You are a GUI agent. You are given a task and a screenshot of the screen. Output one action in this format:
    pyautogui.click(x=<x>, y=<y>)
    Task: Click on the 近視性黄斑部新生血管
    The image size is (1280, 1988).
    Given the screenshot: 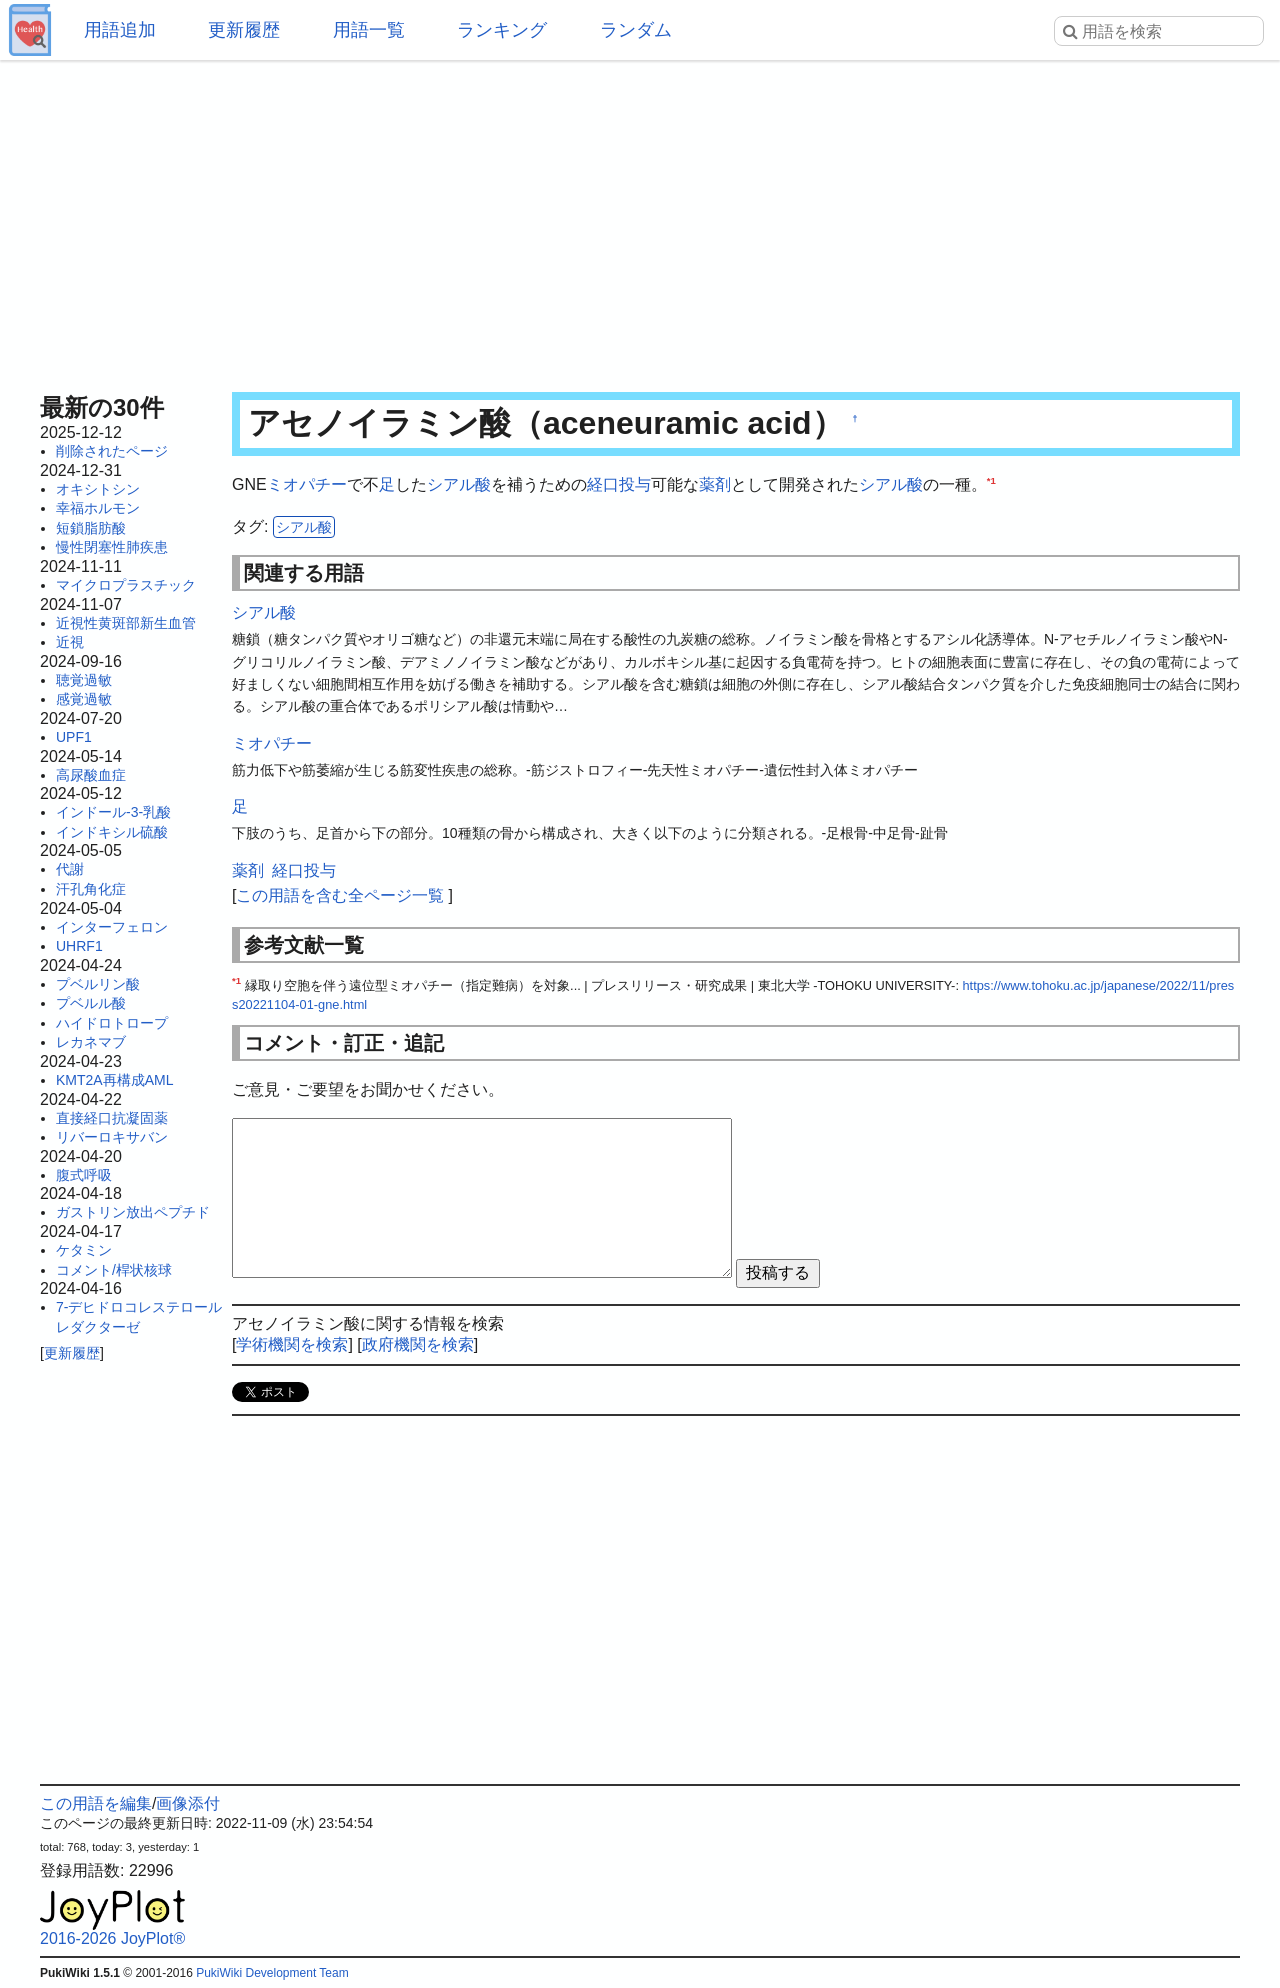 What is the action you would take?
    pyautogui.click(x=126, y=623)
    